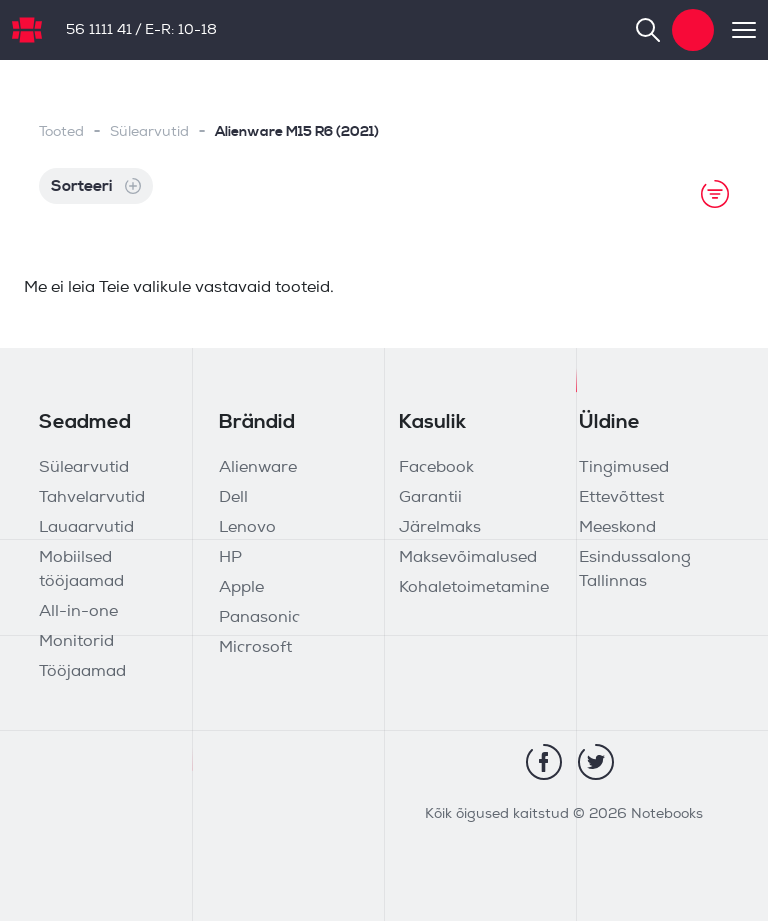 This screenshot has height=921, width=768. I want to click on Tahvelarvutid, so click(92, 498).